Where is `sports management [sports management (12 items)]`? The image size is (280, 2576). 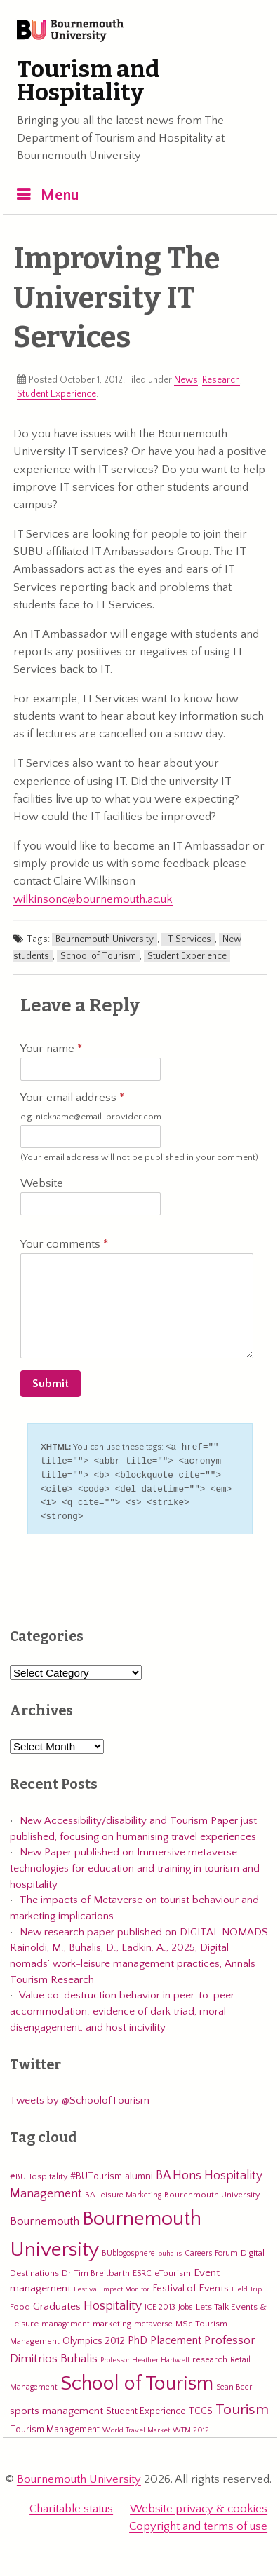
sports management [sports management (12 items)] is located at coordinates (56, 2407).